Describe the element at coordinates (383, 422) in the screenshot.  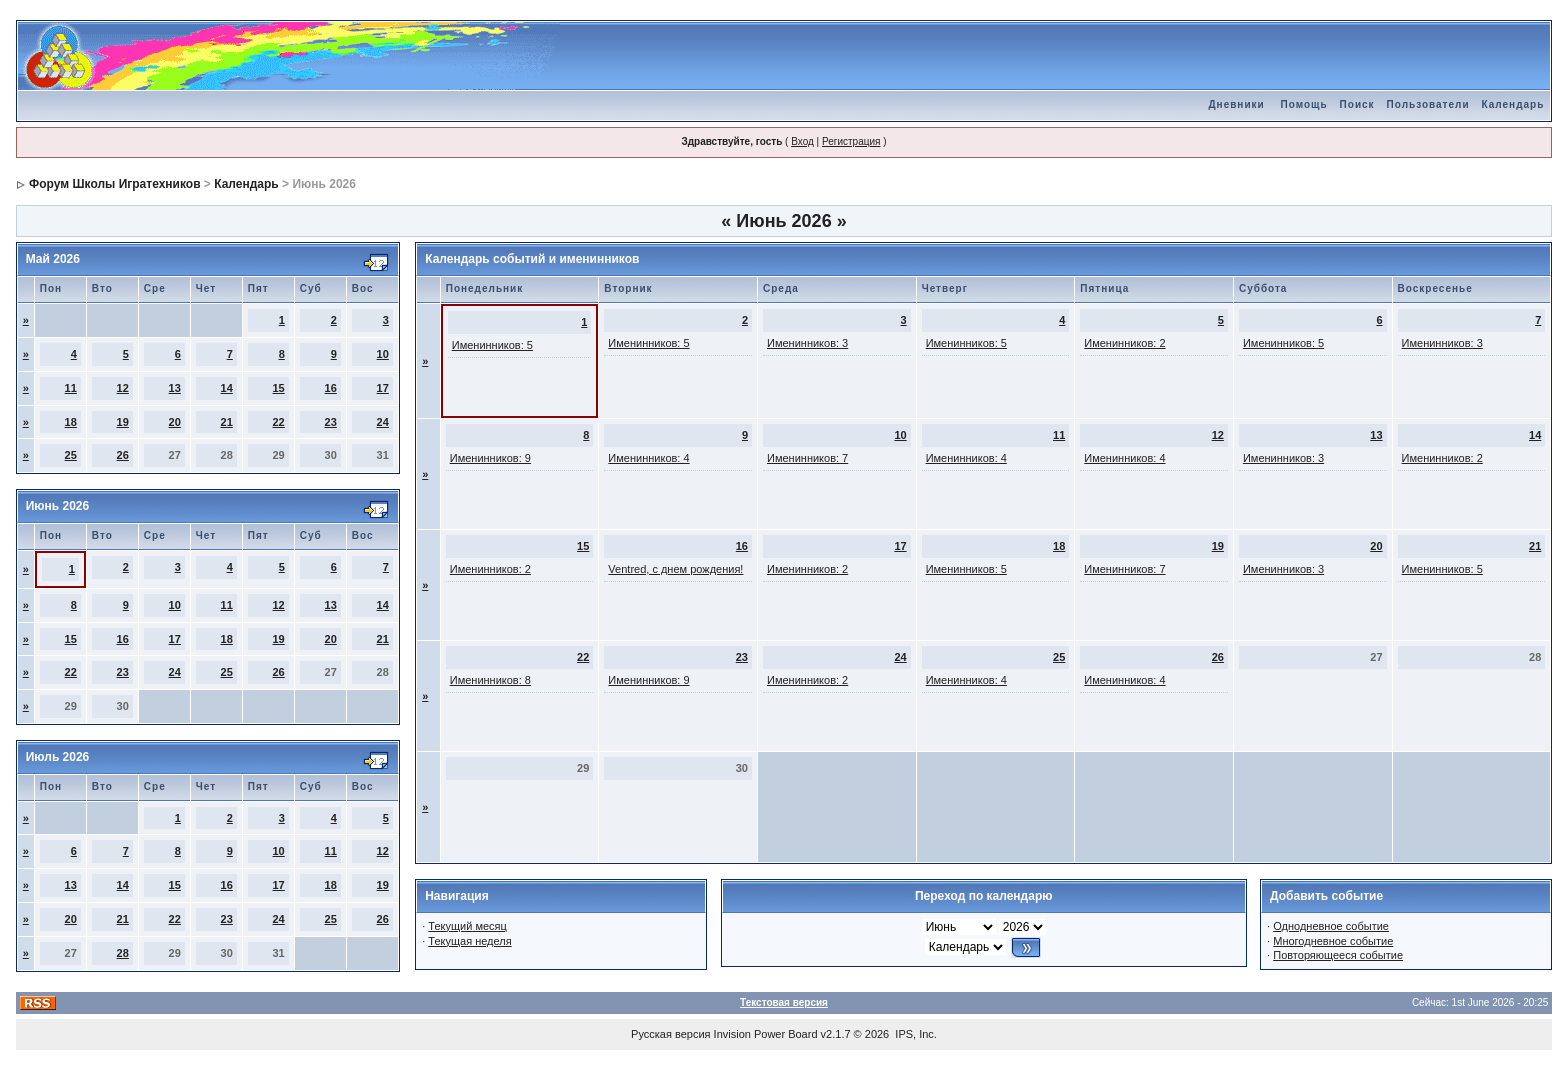
I see `24` at that location.